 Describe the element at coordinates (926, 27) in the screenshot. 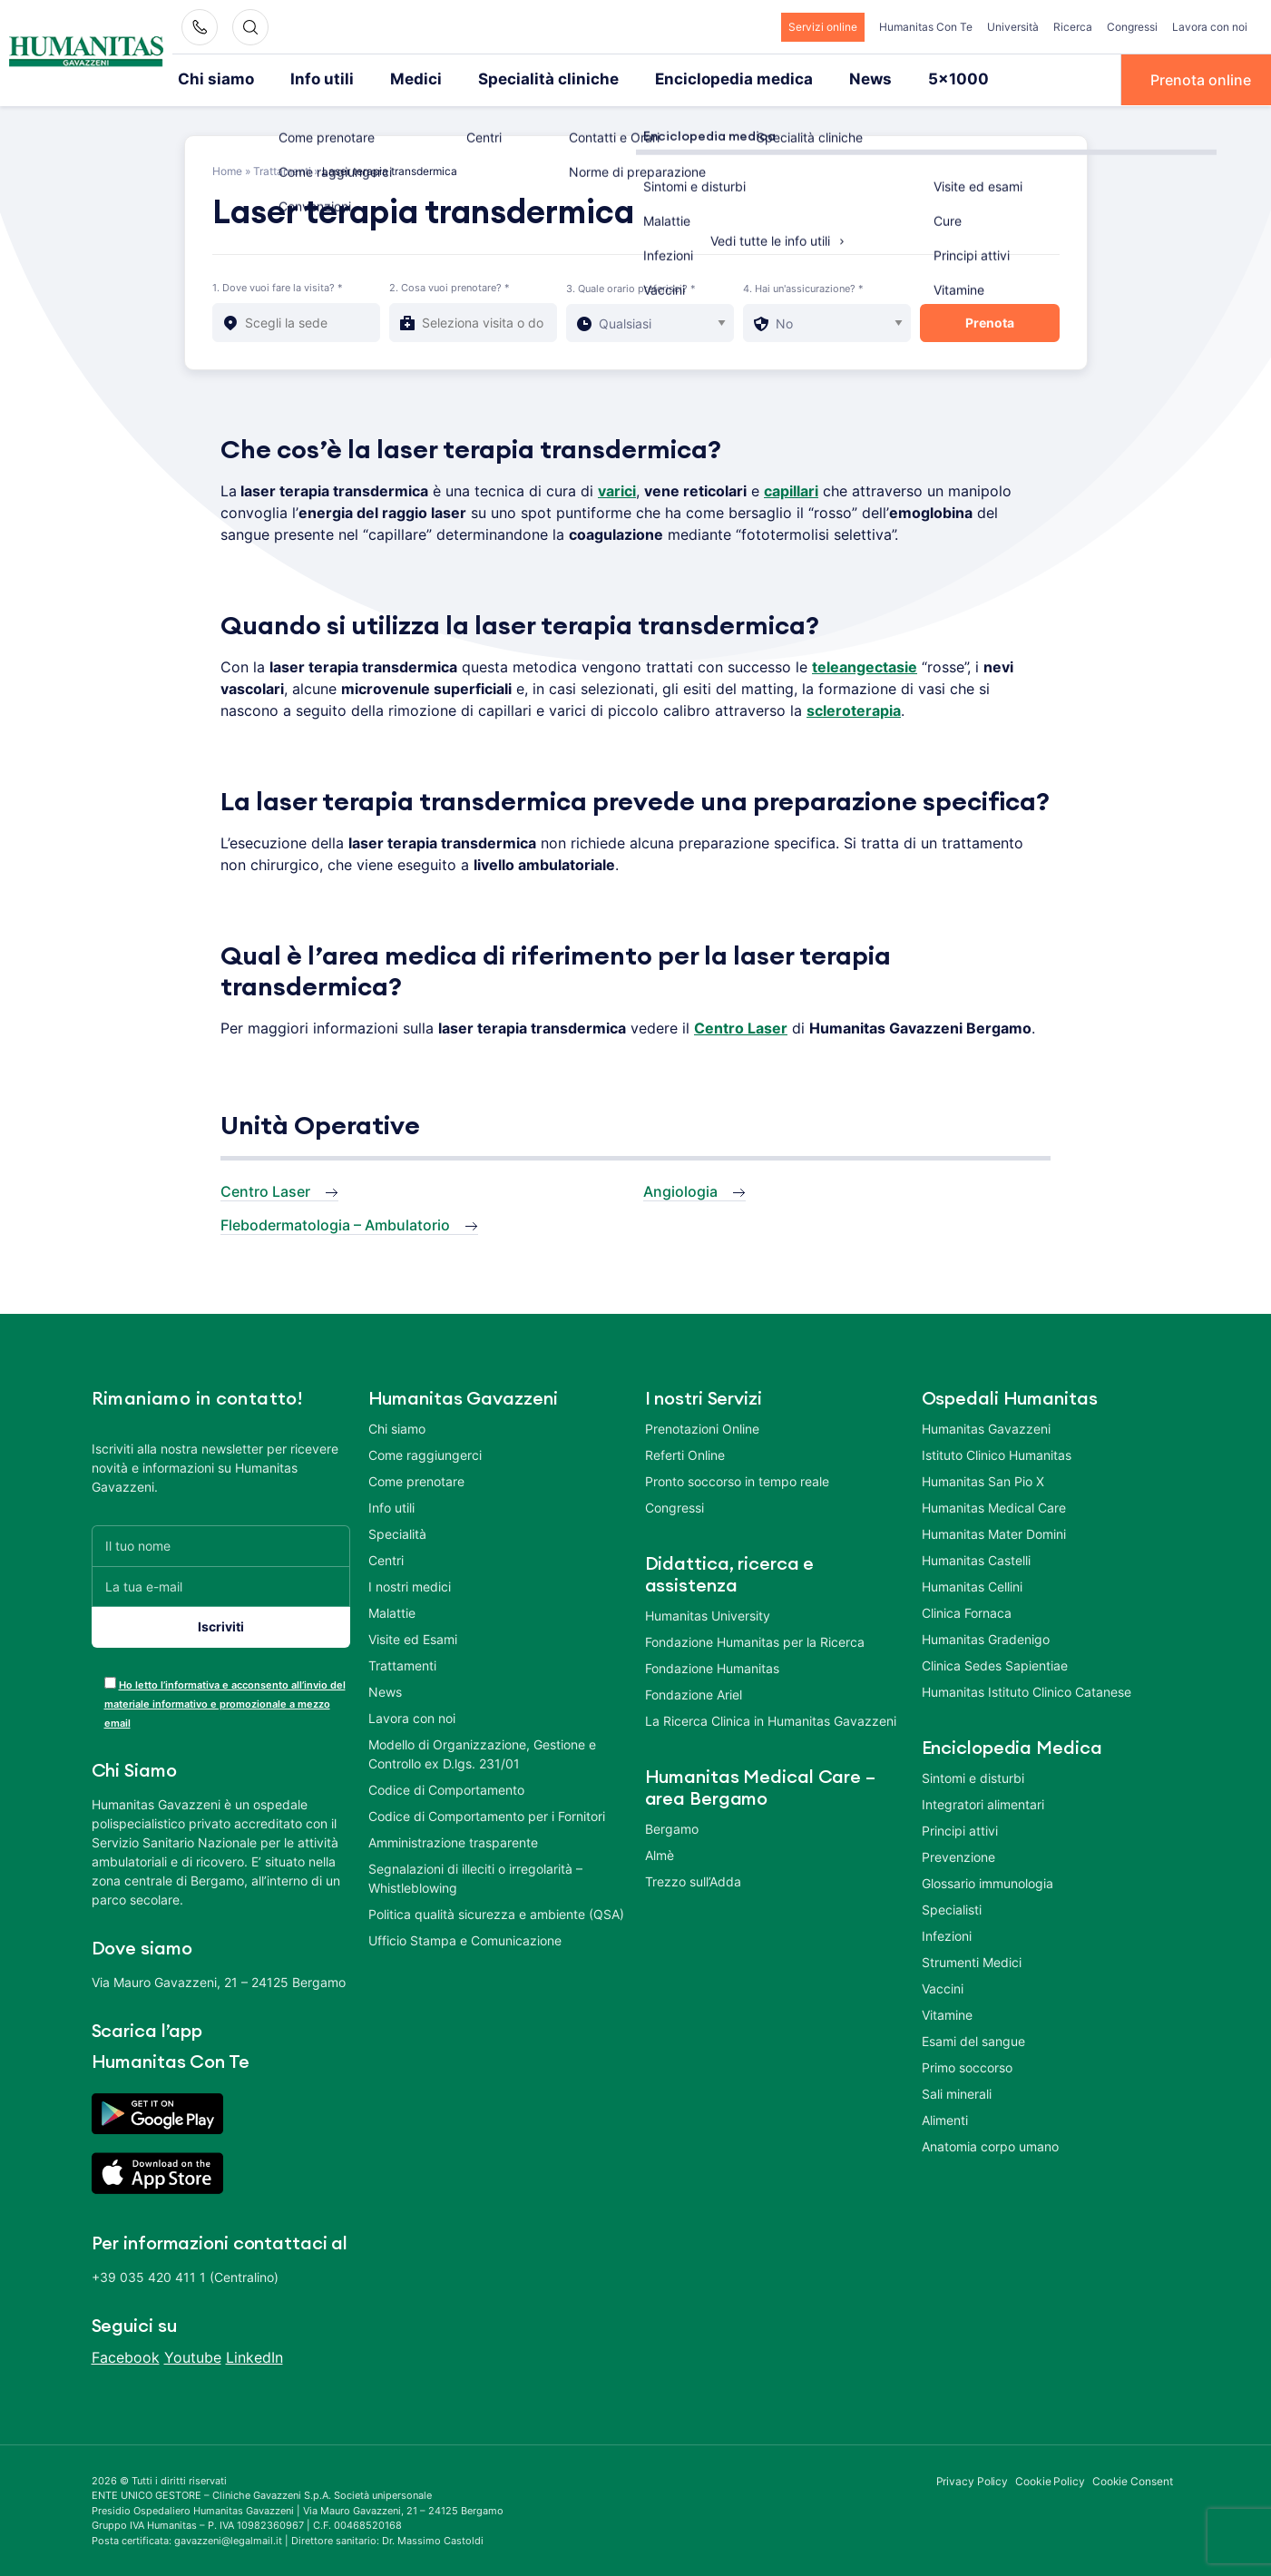

I see `Humanitas Con Te` at that location.